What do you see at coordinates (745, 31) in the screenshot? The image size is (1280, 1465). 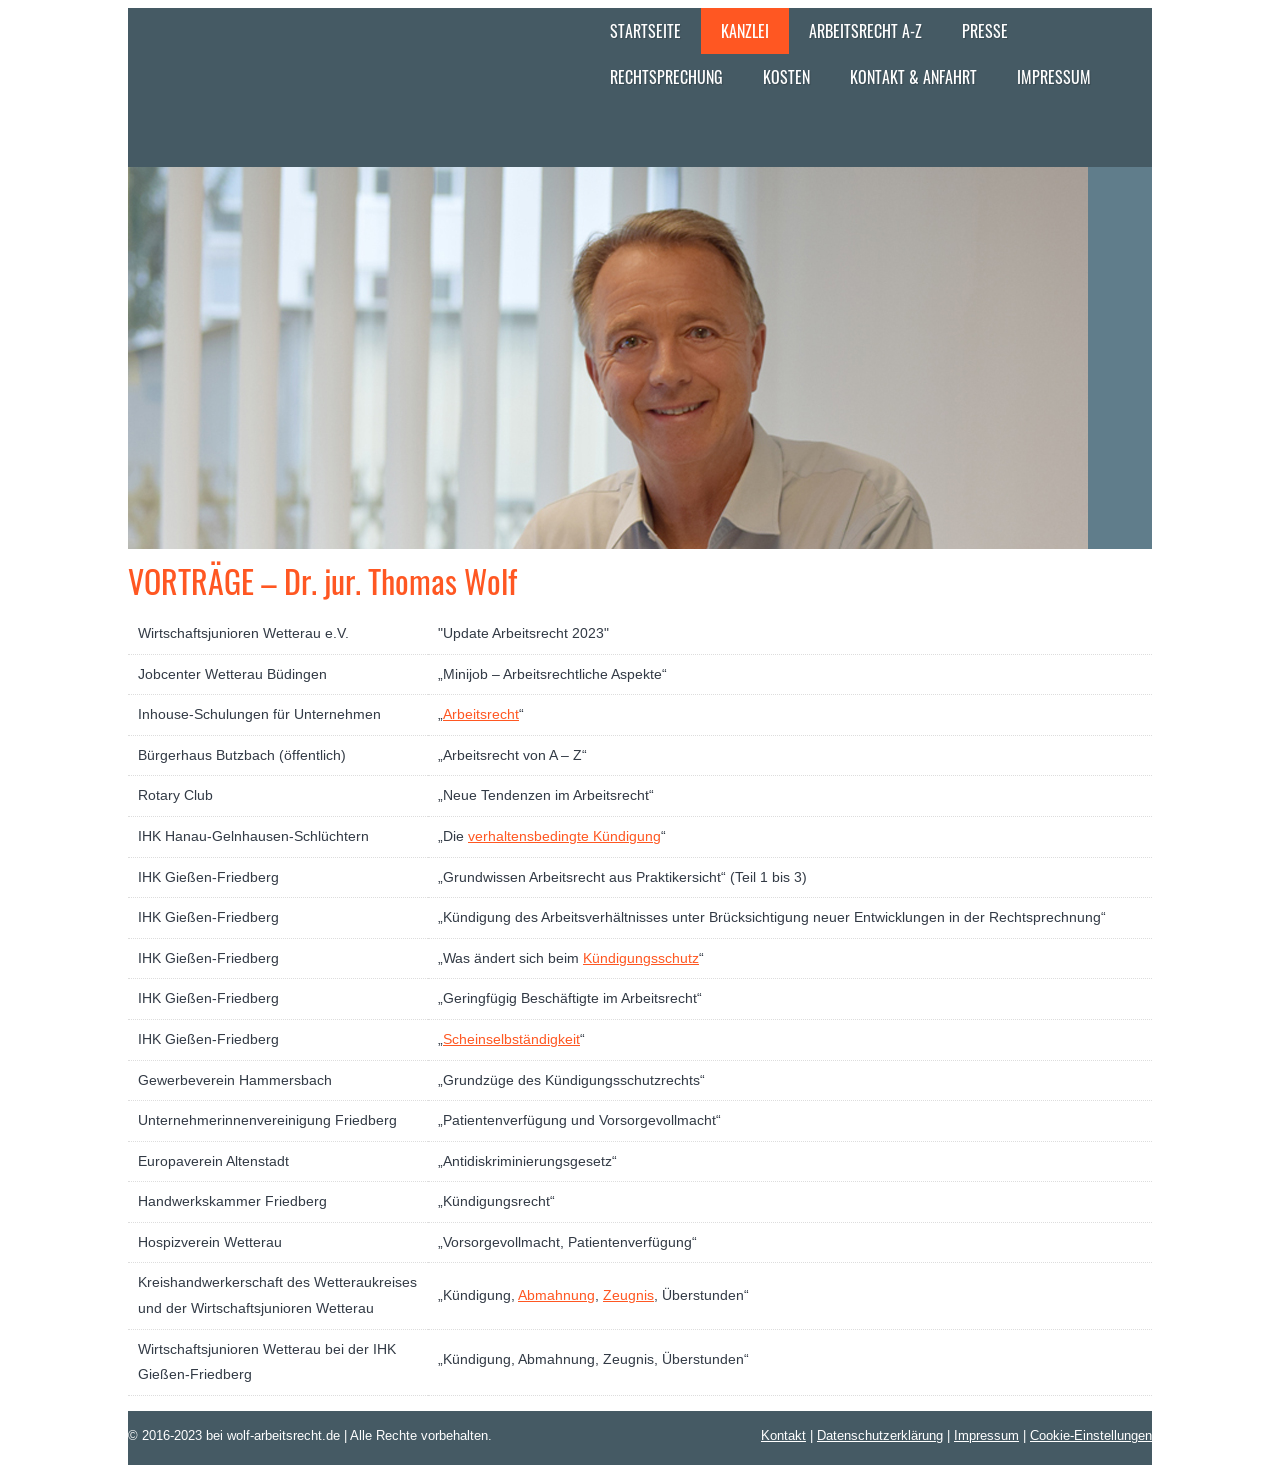 I see `Kanzlei` at bounding box center [745, 31].